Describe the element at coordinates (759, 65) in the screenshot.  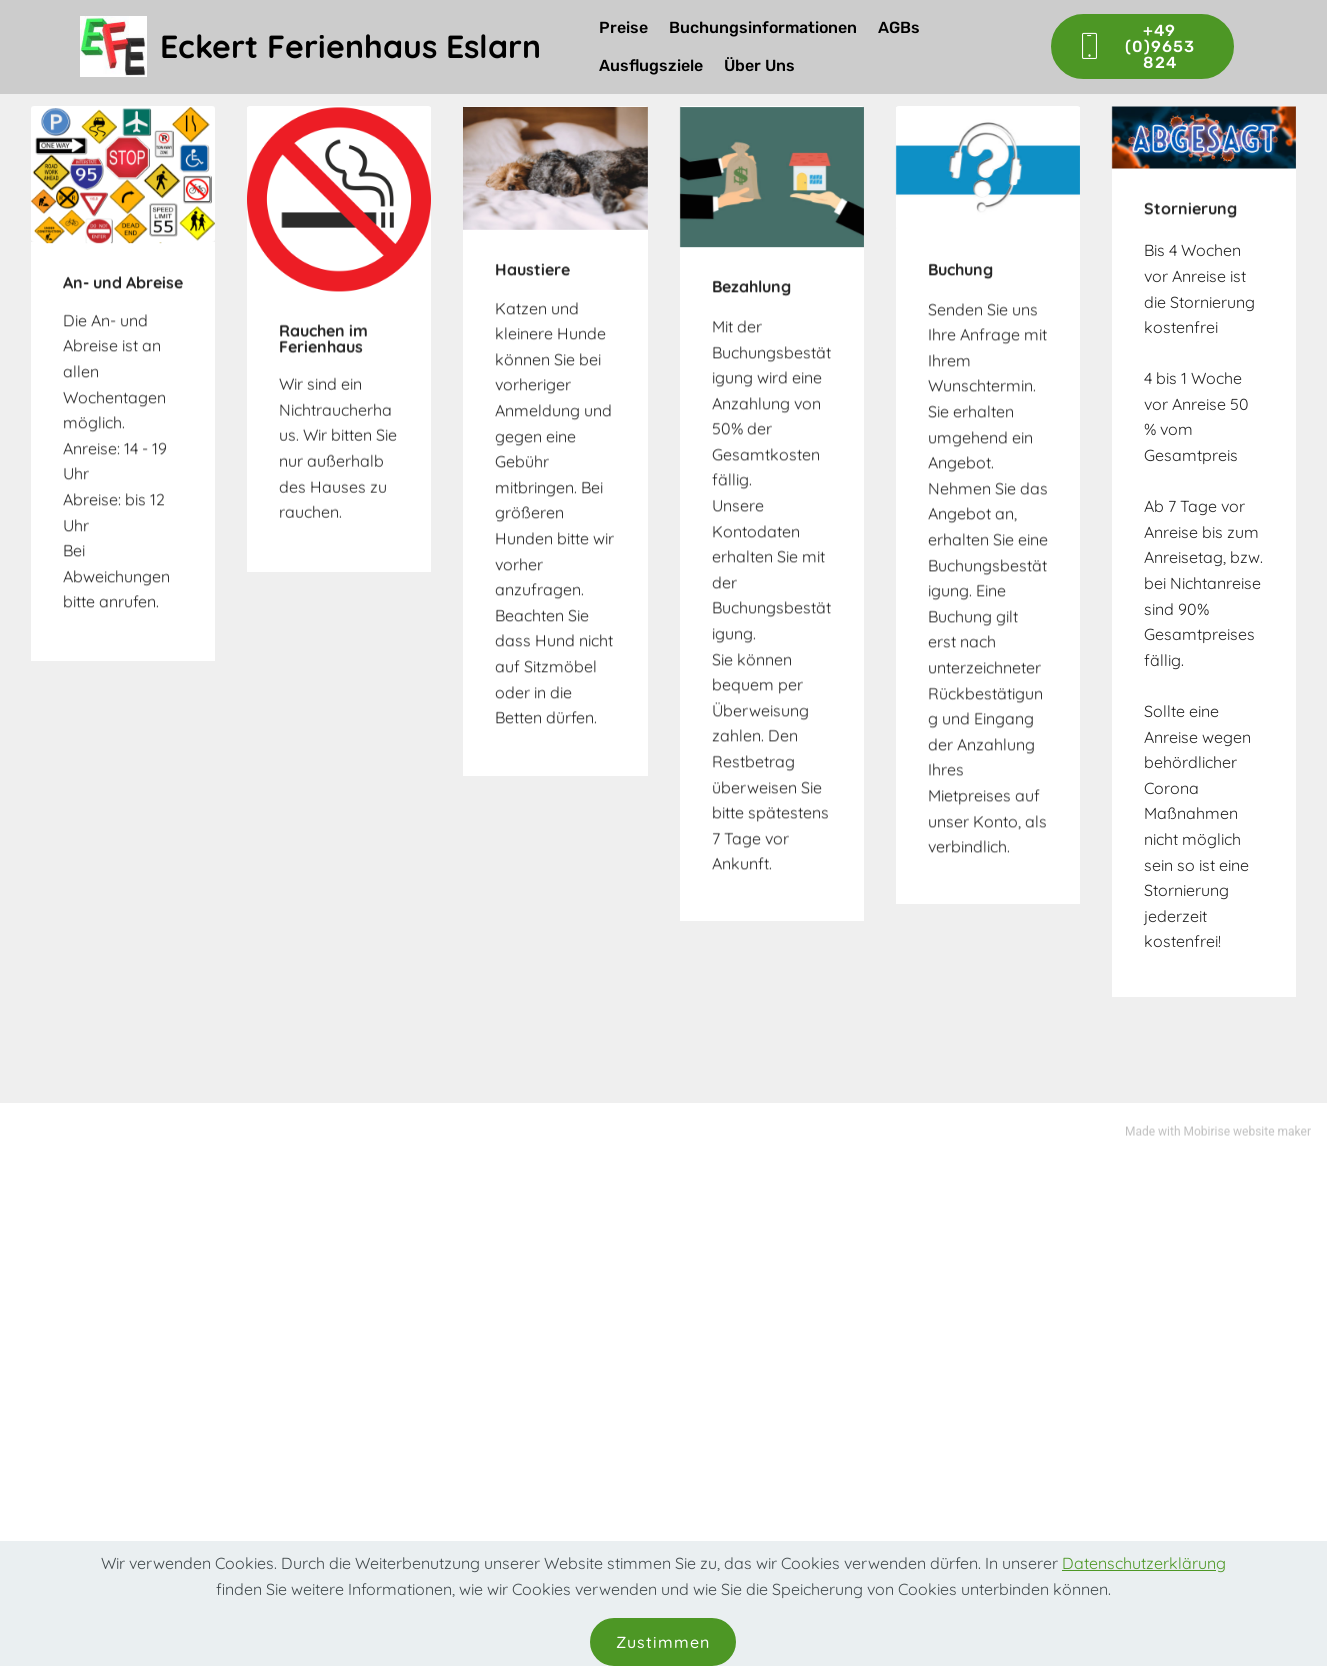
I see `Über Uns` at that location.